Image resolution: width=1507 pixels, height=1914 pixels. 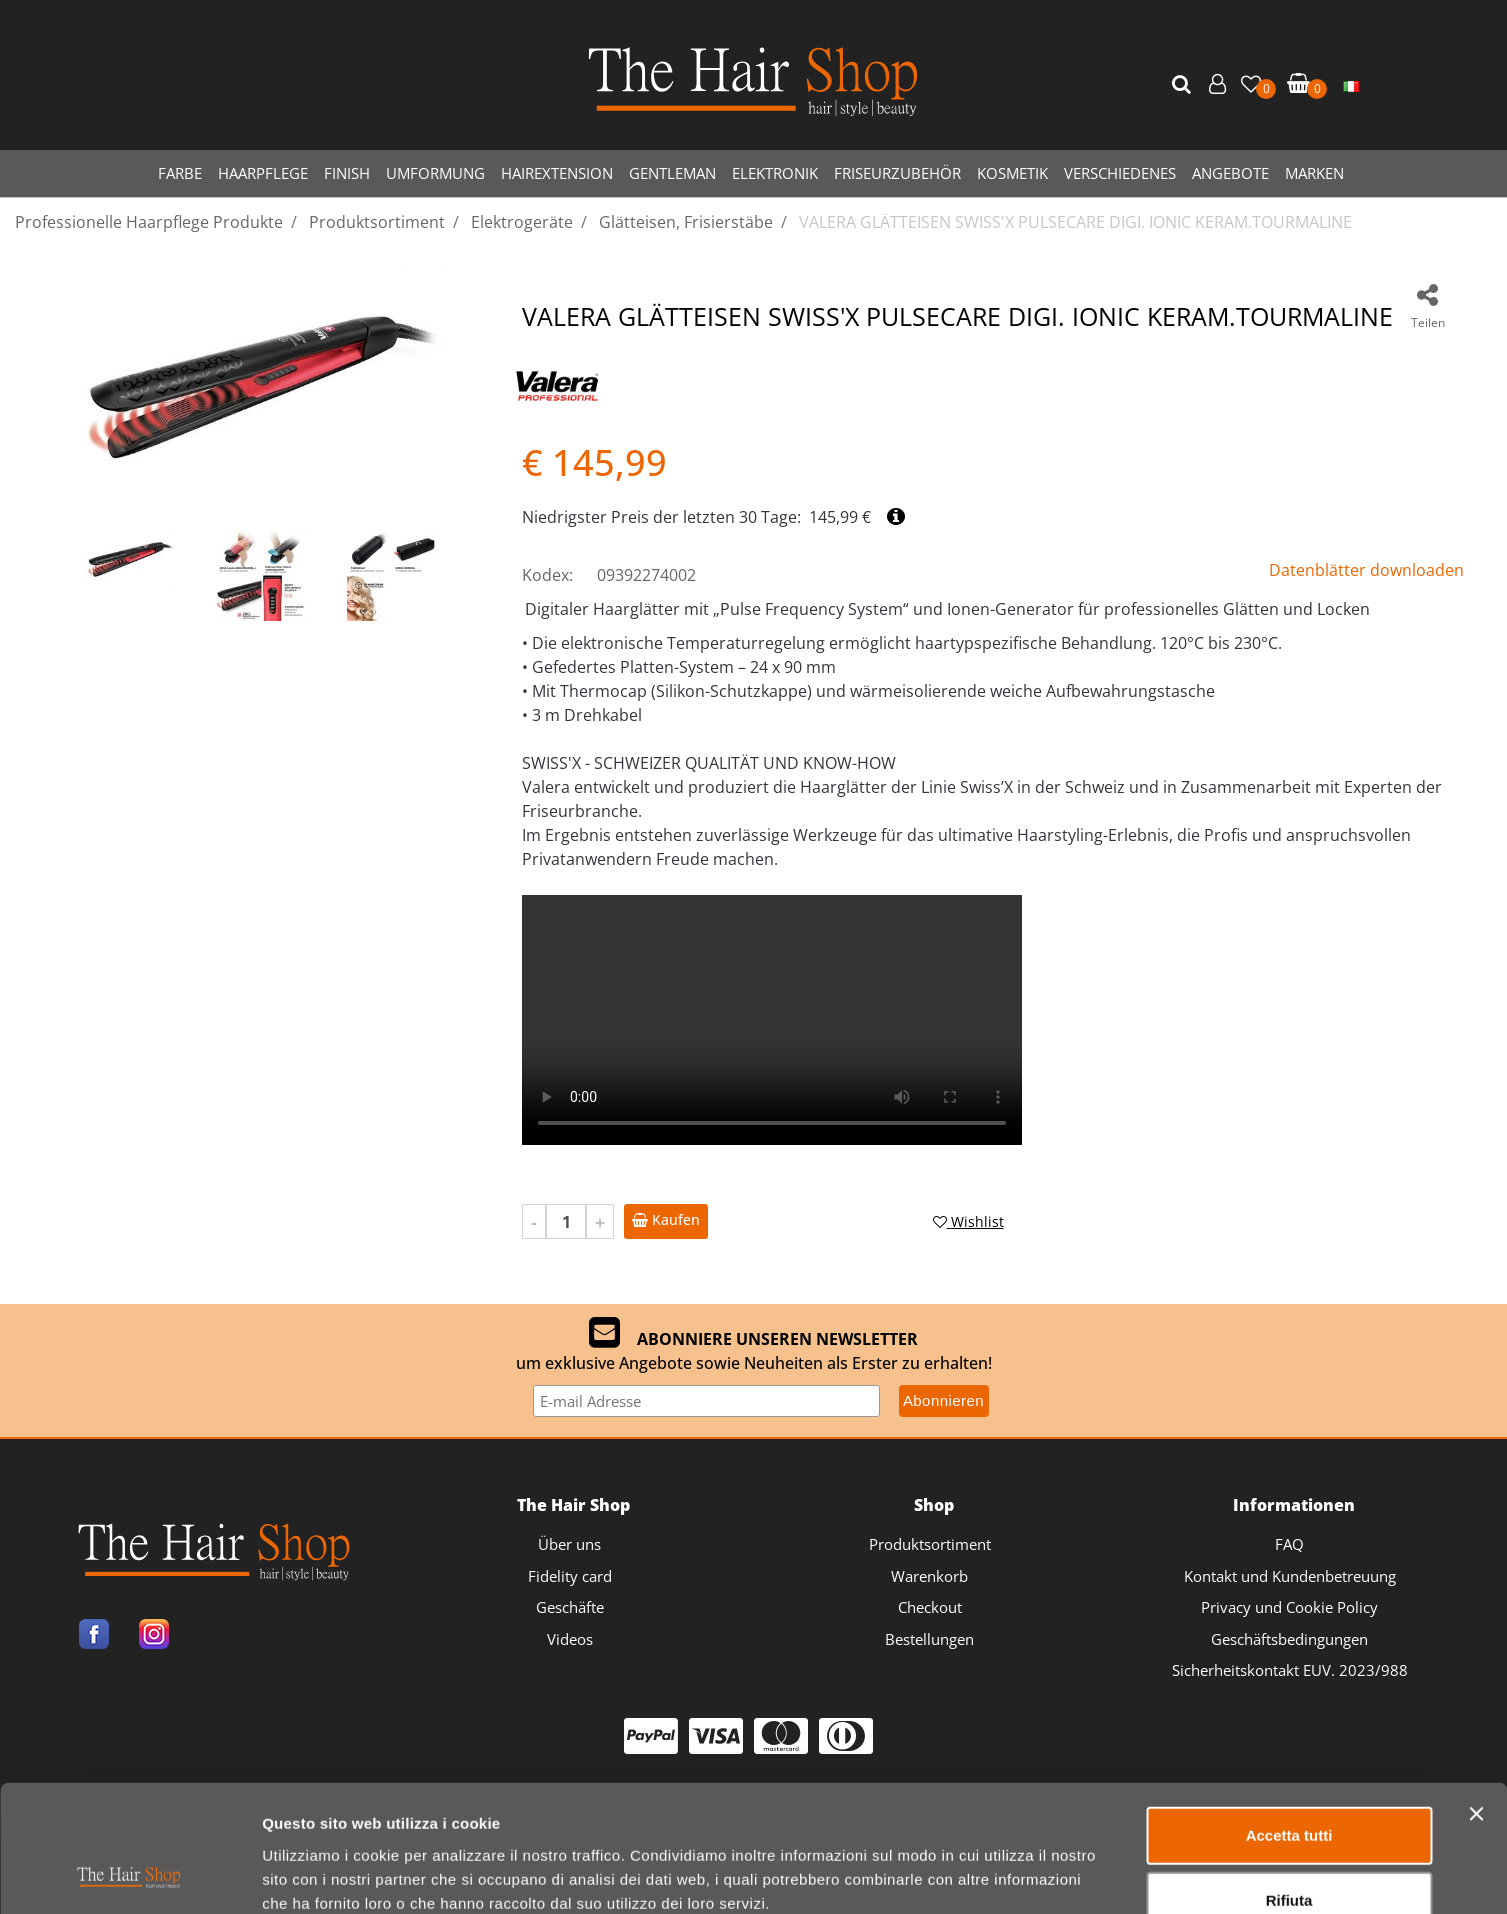 What do you see at coordinates (129, 1875) in the screenshot?
I see `[Usercentrics Cookiebot - opens in a new window]` at bounding box center [129, 1875].